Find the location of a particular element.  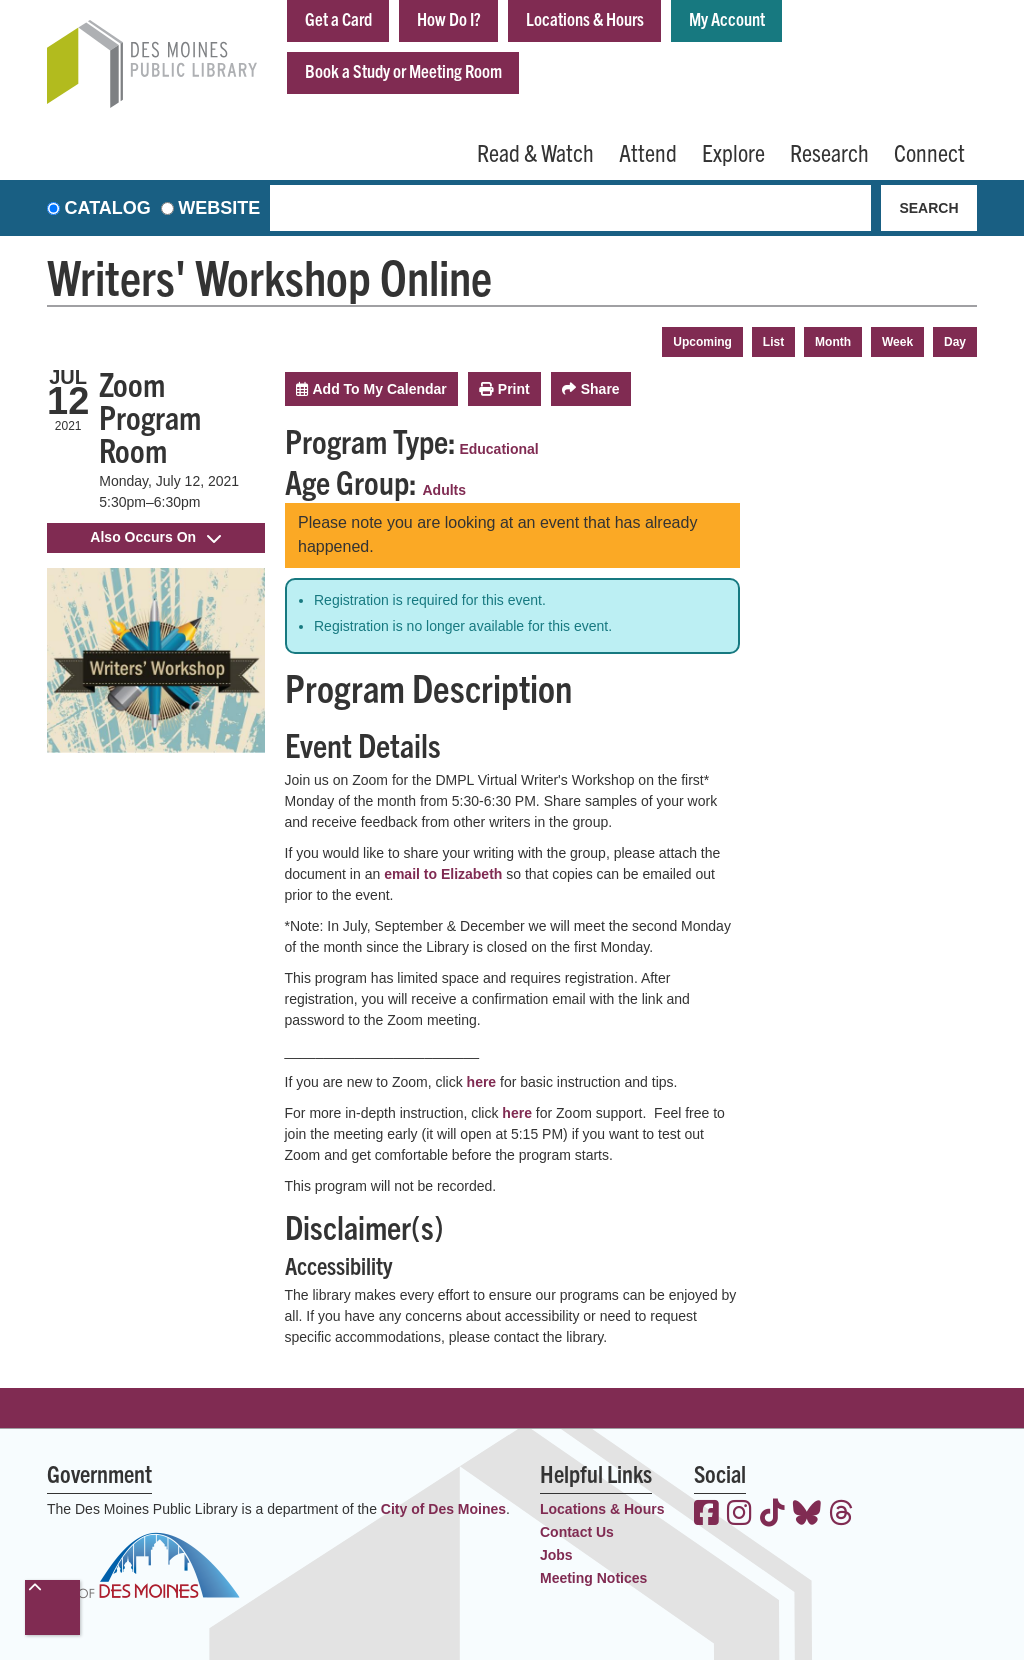

Month is located at coordinates (833, 342).